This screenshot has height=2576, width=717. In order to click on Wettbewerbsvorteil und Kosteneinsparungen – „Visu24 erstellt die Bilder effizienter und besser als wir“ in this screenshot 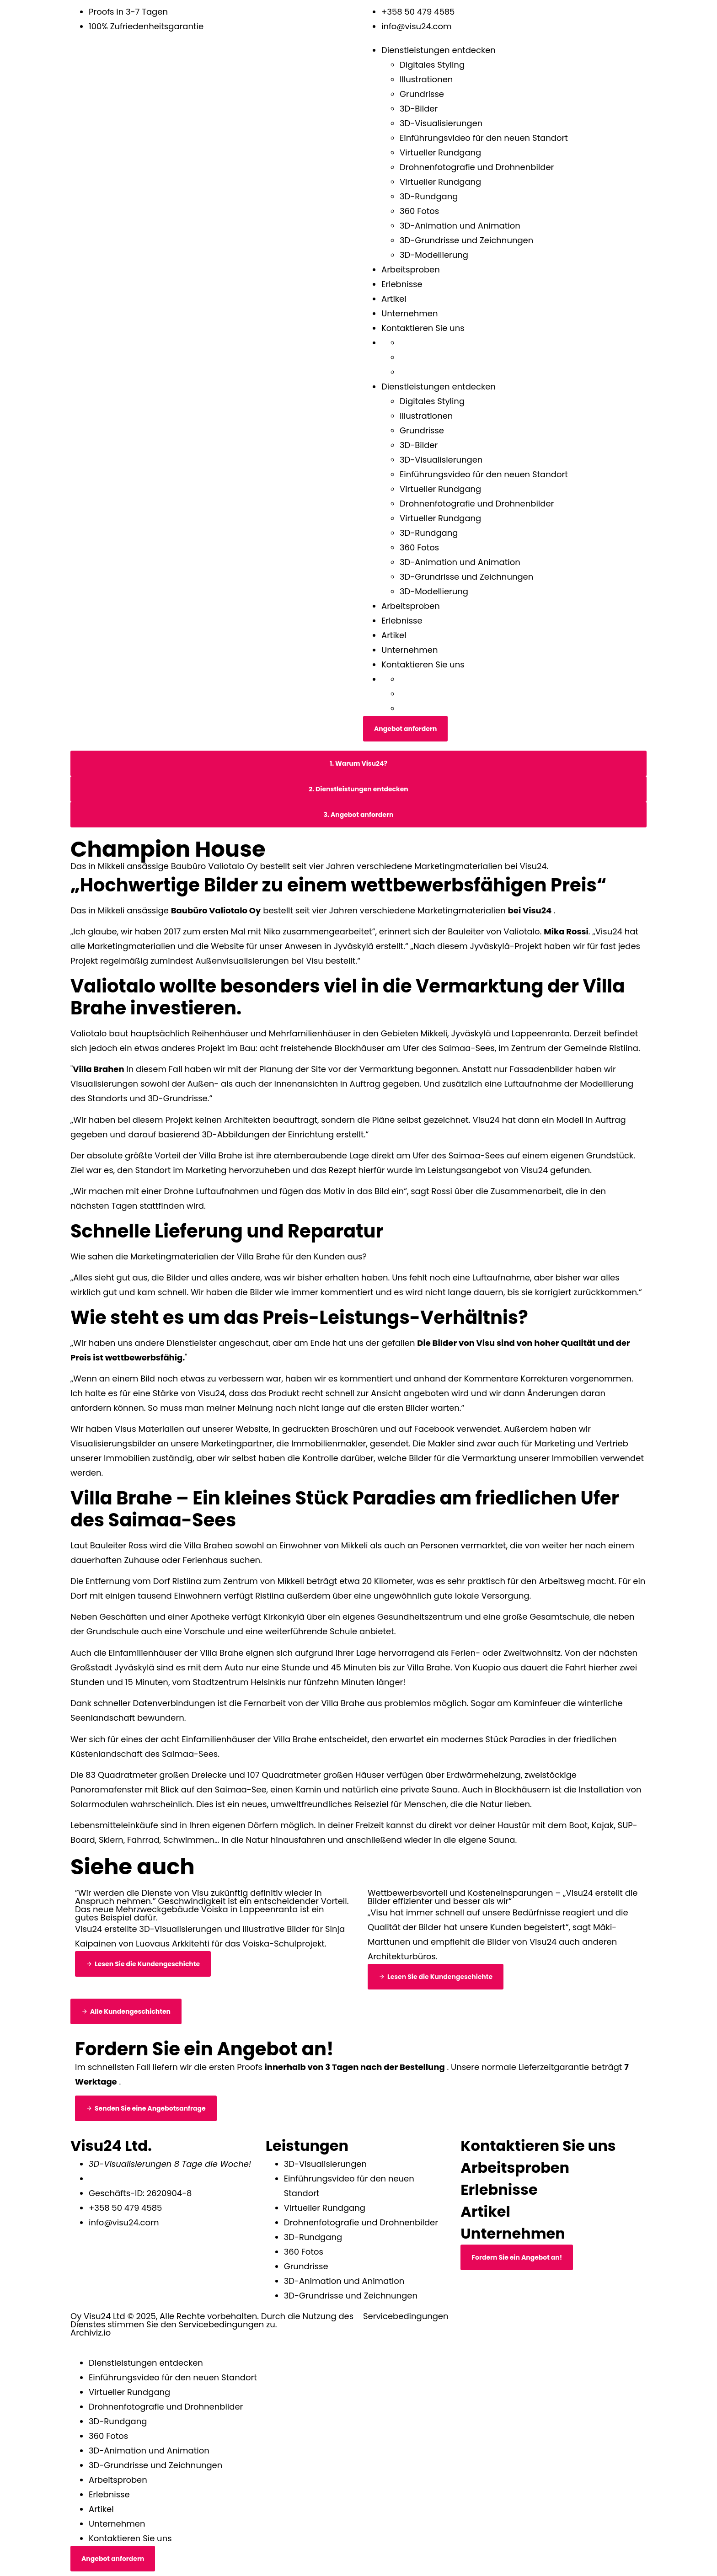, I will do `click(503, 1897)`.